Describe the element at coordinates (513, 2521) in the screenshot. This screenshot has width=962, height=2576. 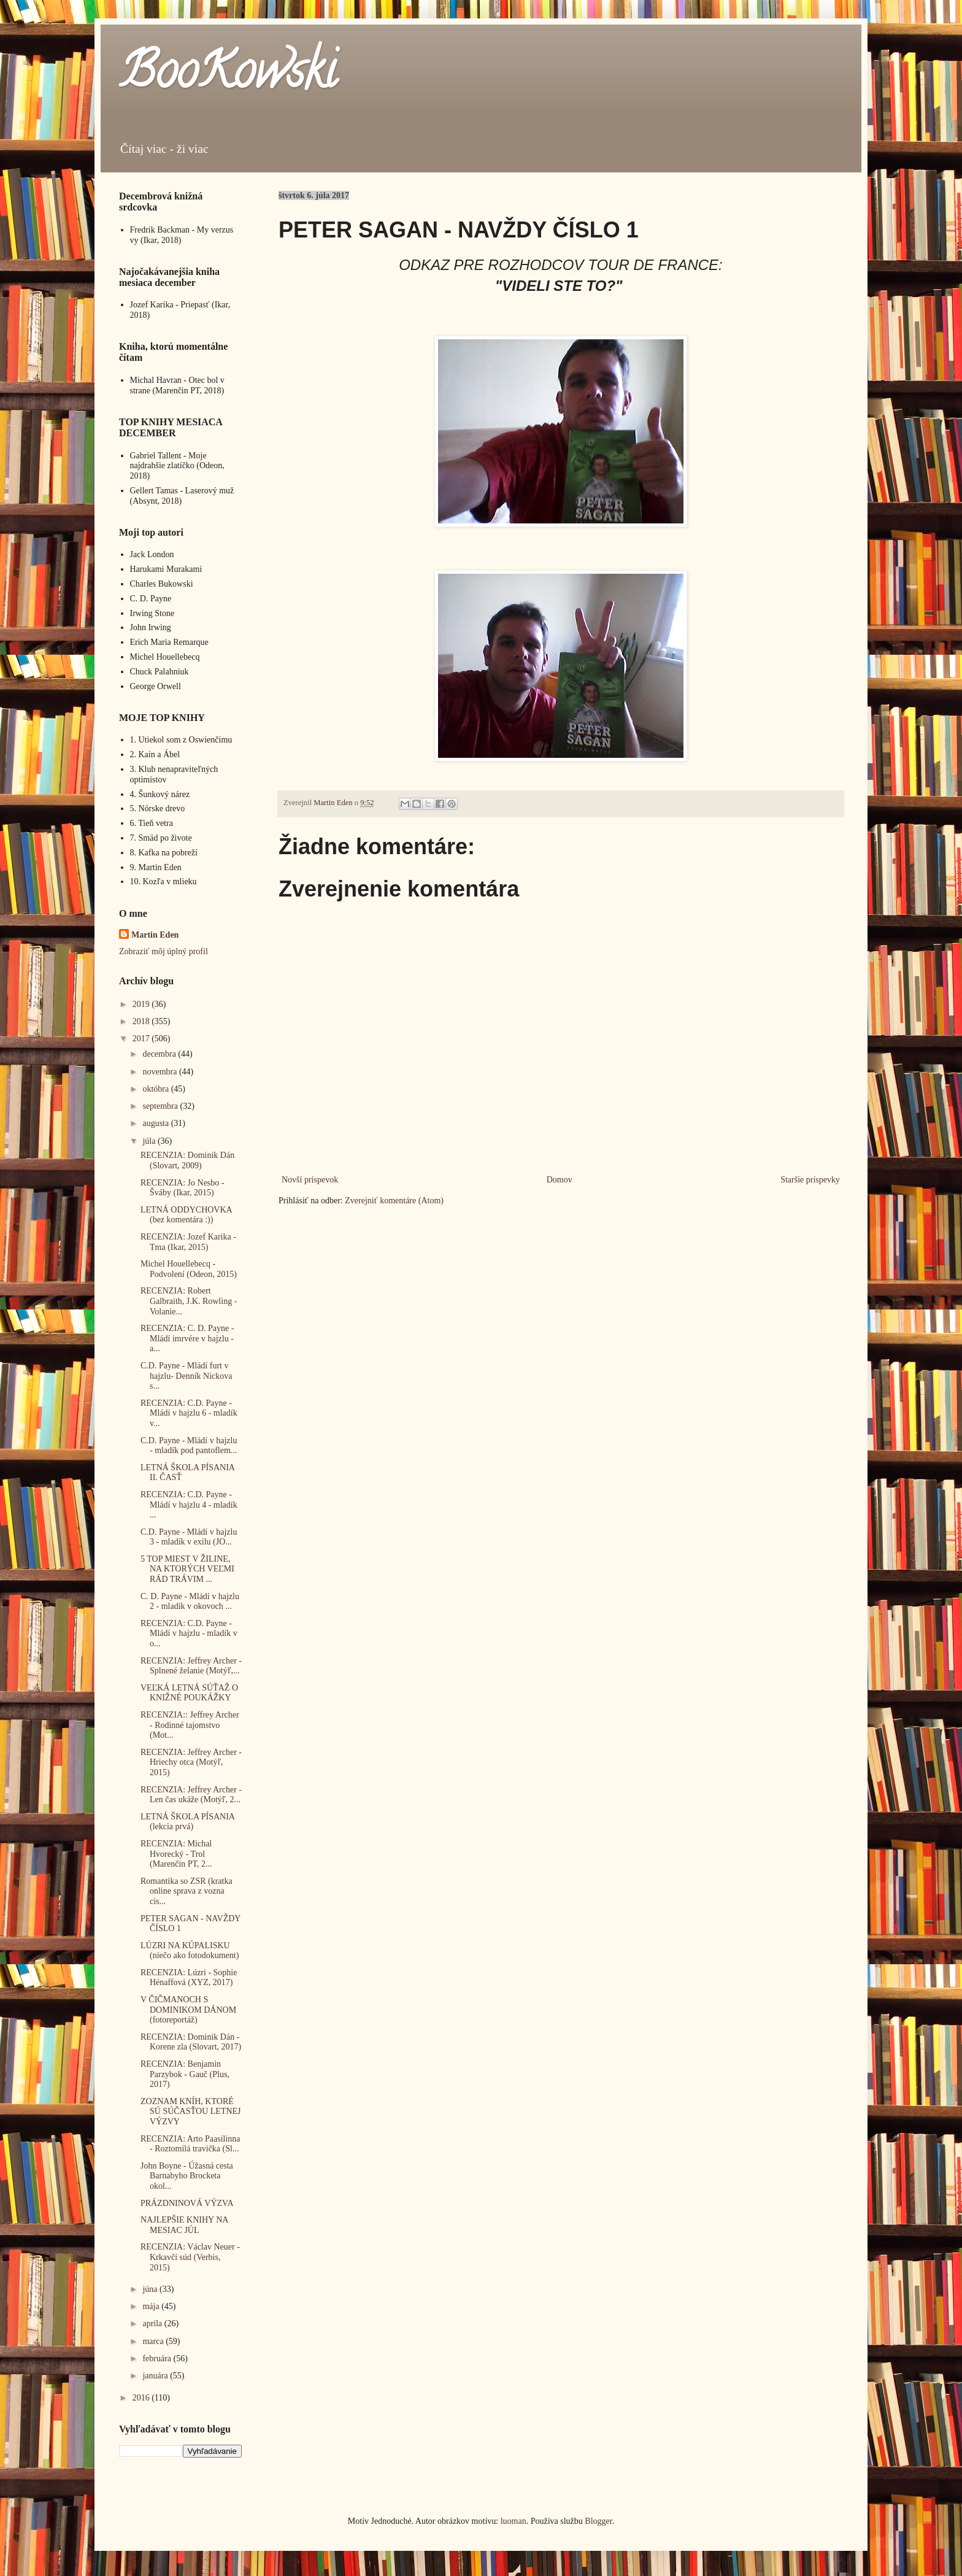
I see `luoman` at that location.